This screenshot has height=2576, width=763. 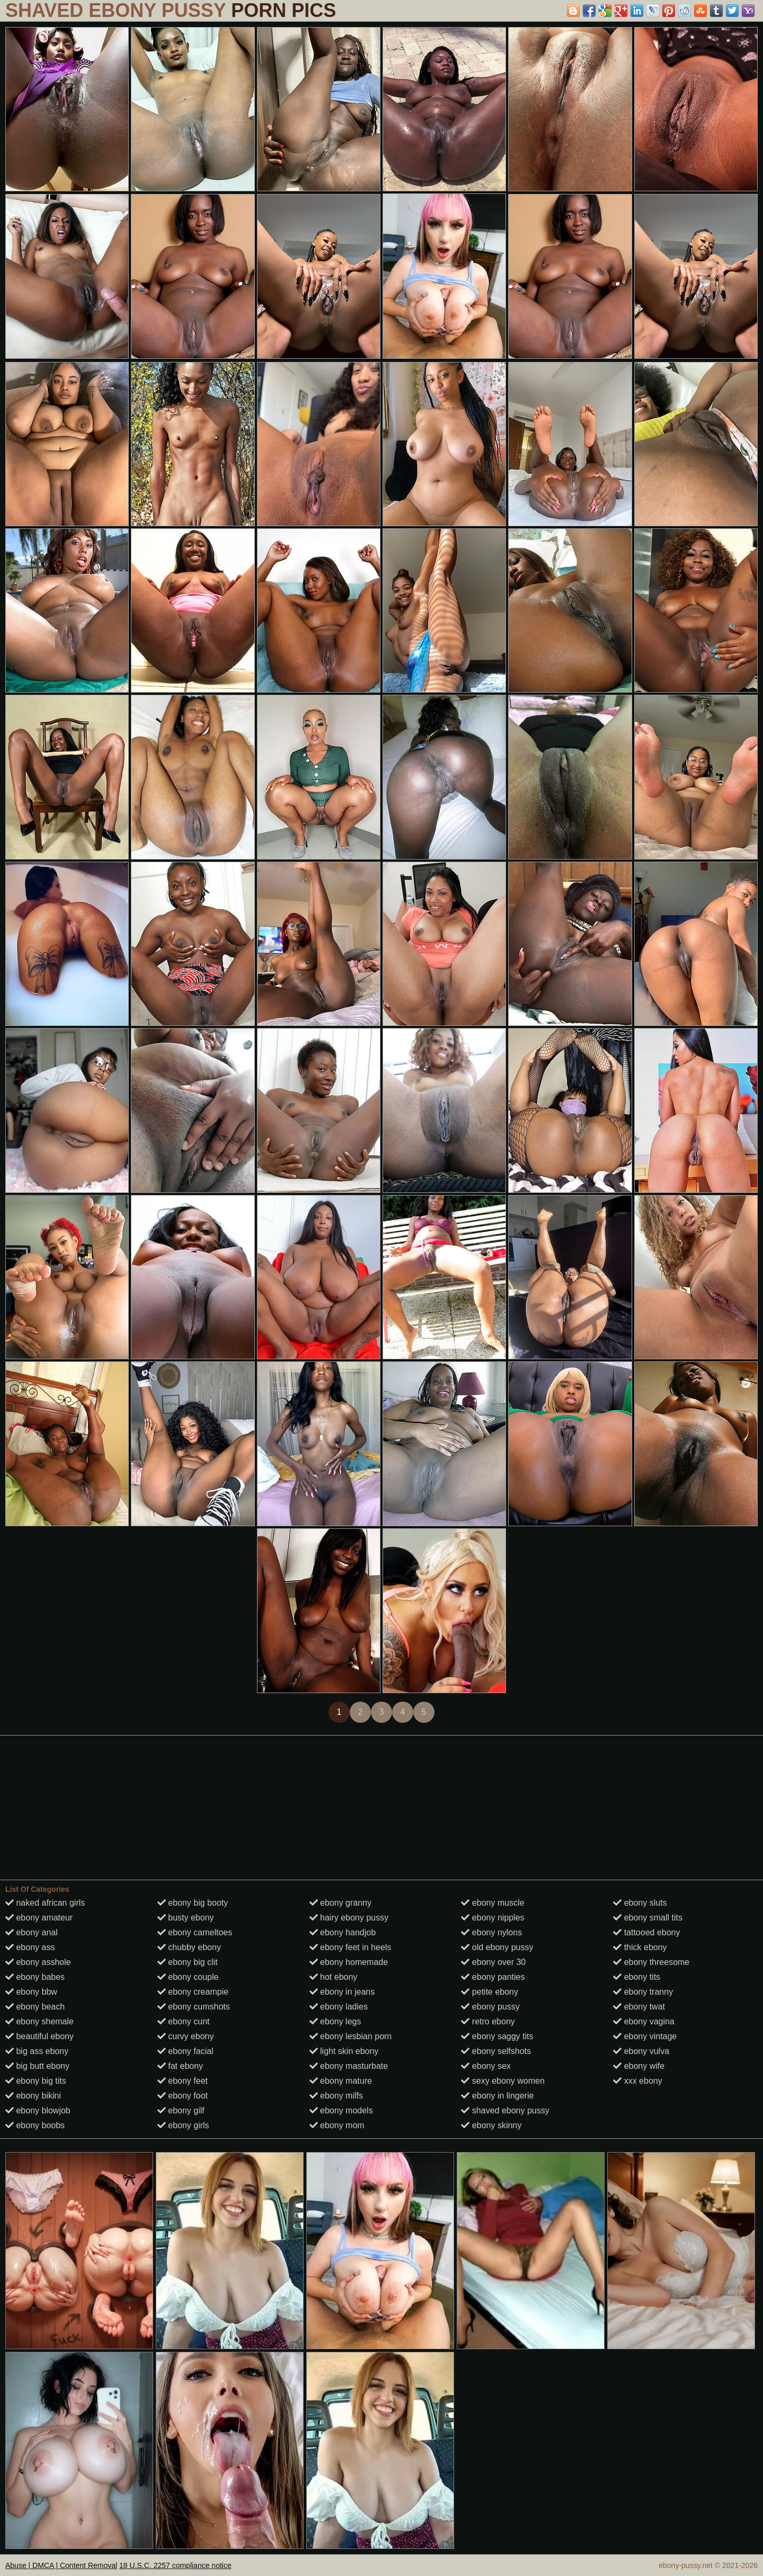 What do you see at coordinates (644, 2021) in the screenshot?
I see `ebony vagina` at bounding box center [644, 2021].